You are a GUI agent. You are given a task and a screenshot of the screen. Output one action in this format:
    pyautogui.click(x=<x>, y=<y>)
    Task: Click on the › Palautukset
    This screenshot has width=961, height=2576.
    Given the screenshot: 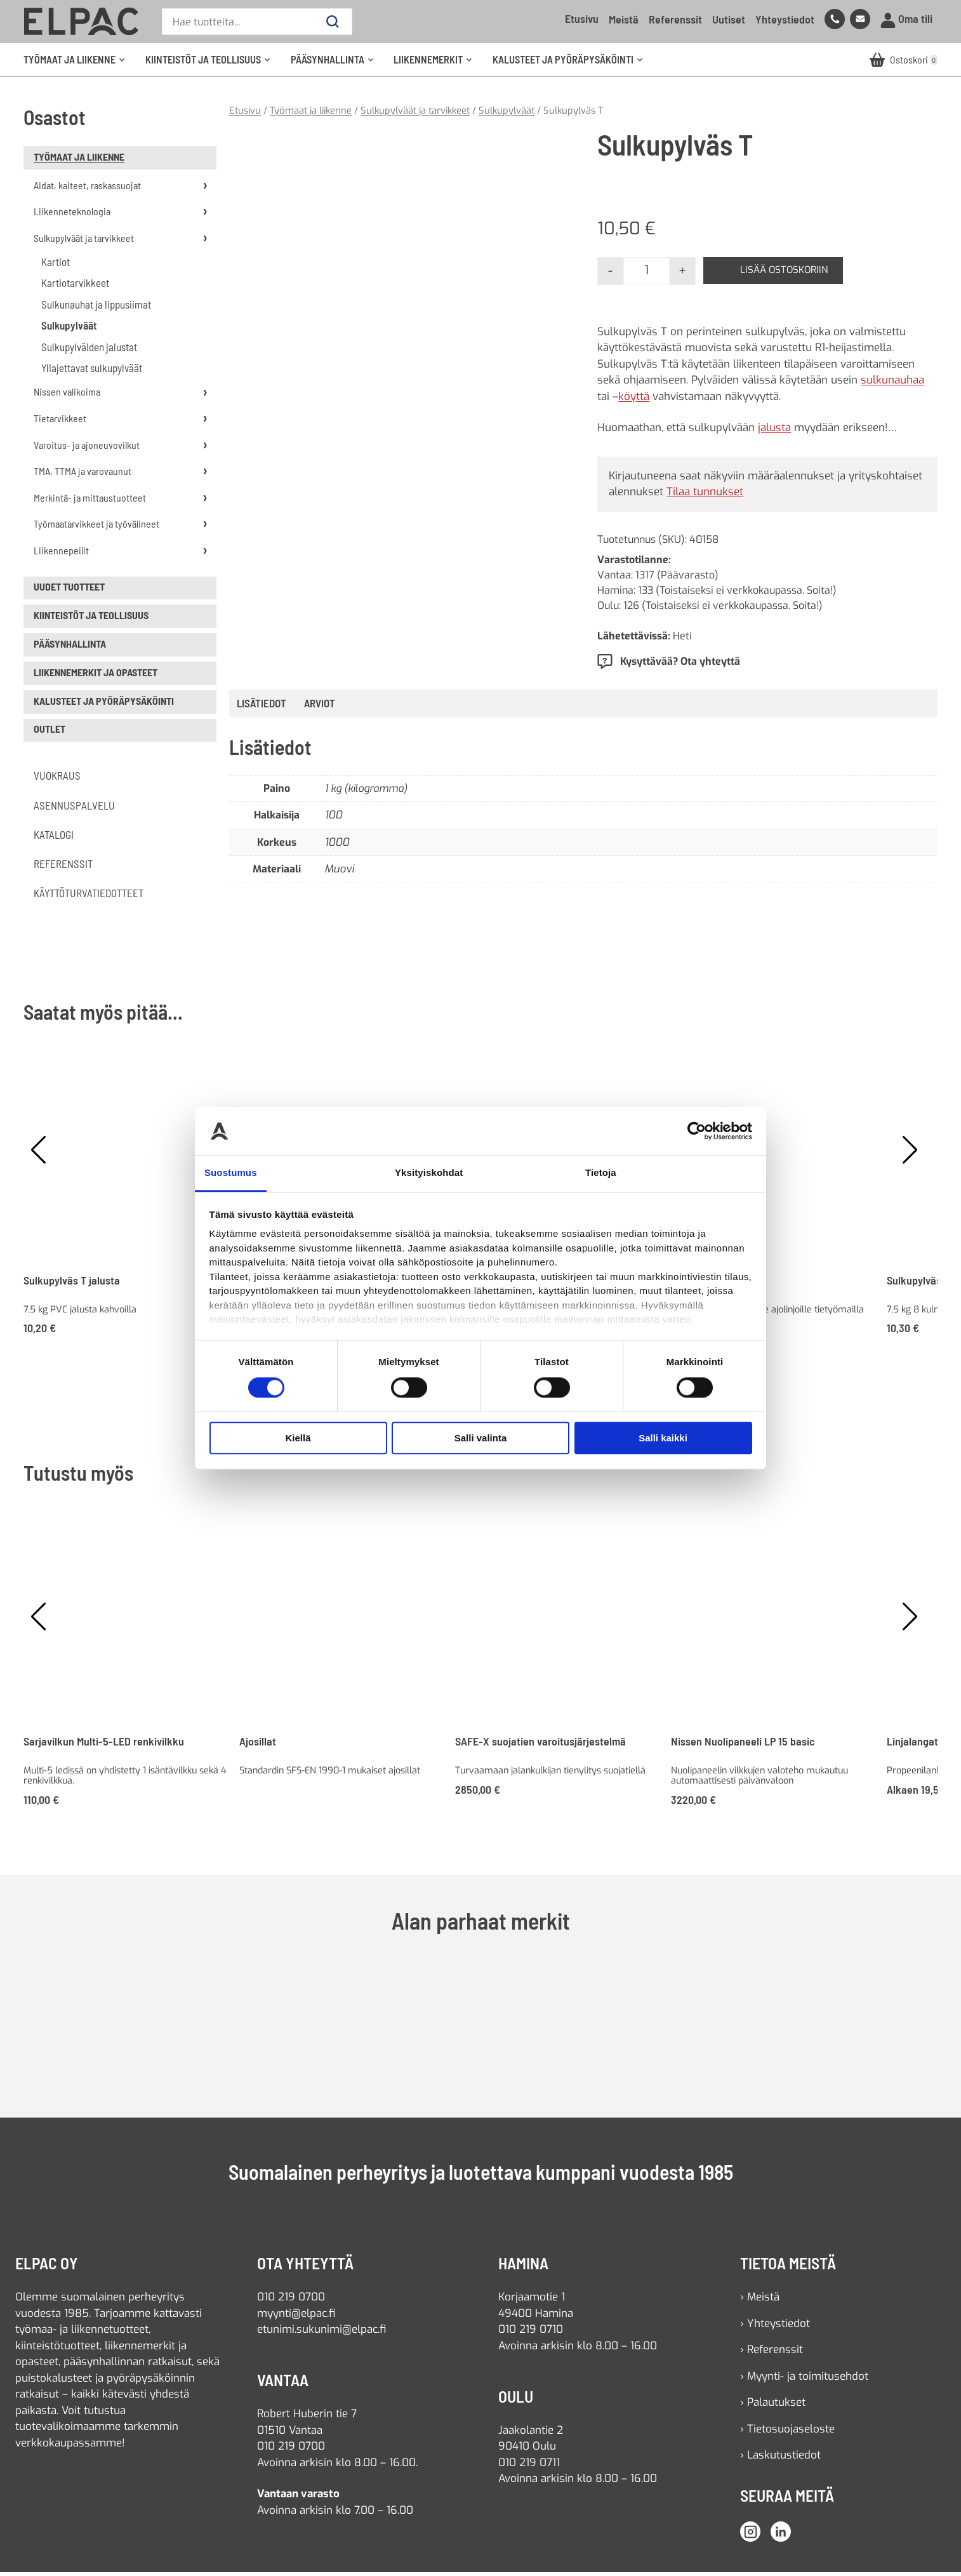 What is the action you would take?
    pyautogui.click(x=772, y=2406)
    